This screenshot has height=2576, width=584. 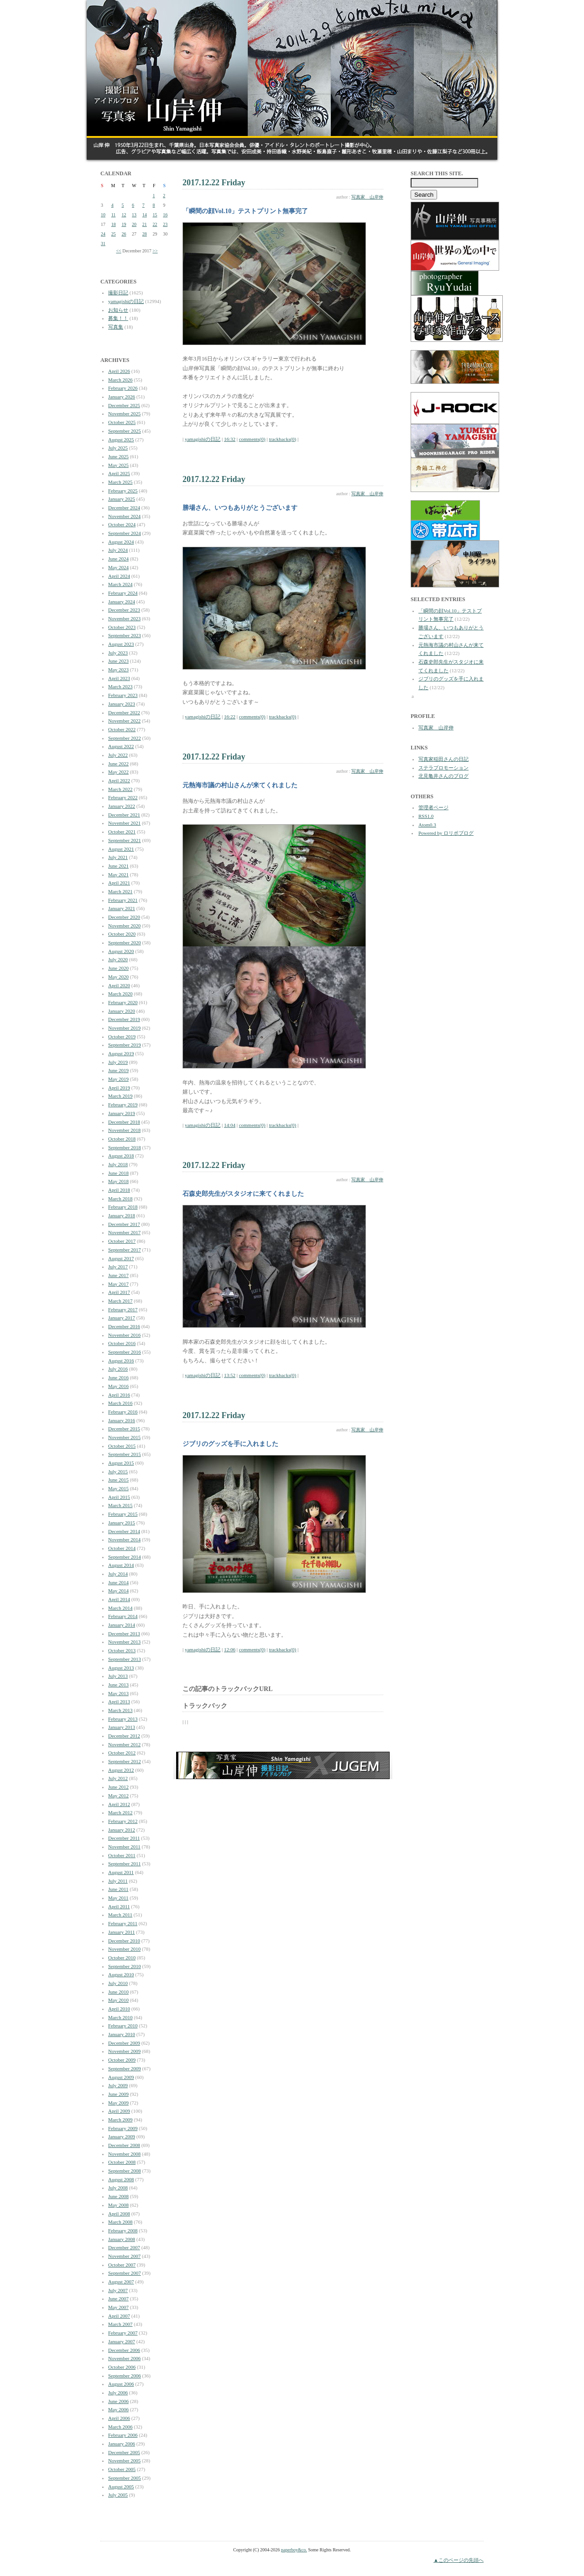 I want to click on March 2016, so click(x=120, y=1403).